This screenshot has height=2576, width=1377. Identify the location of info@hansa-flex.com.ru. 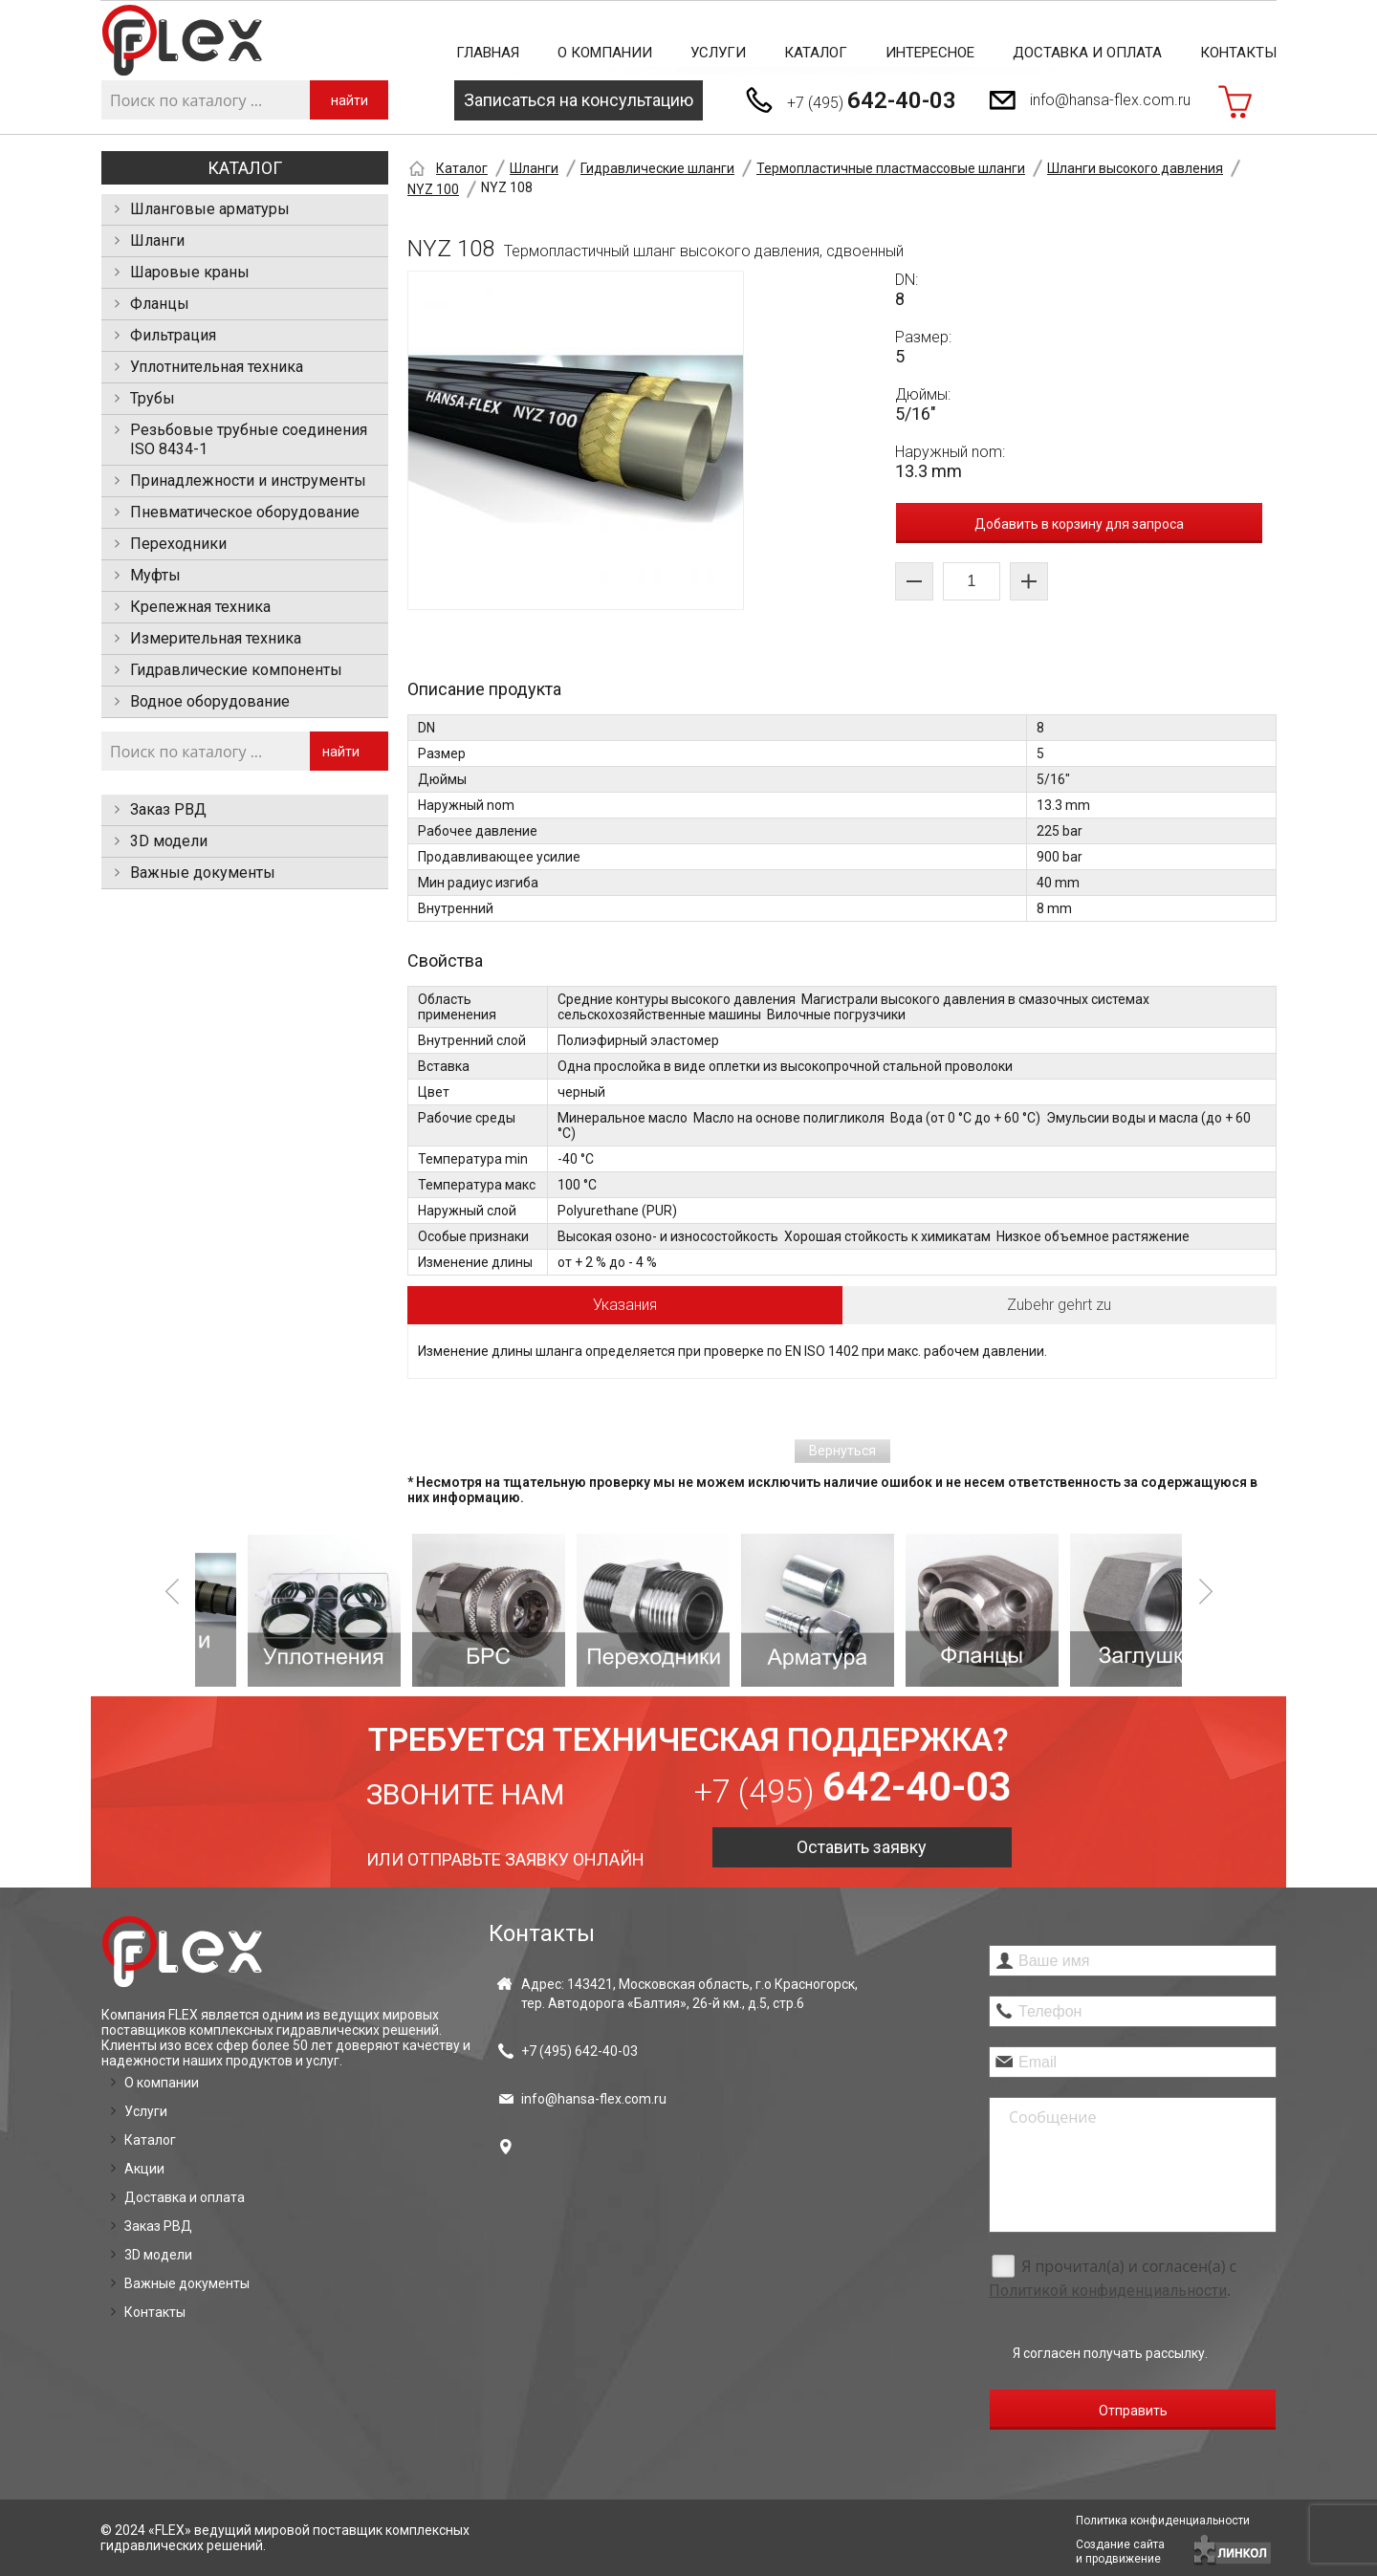
(1110, 100).